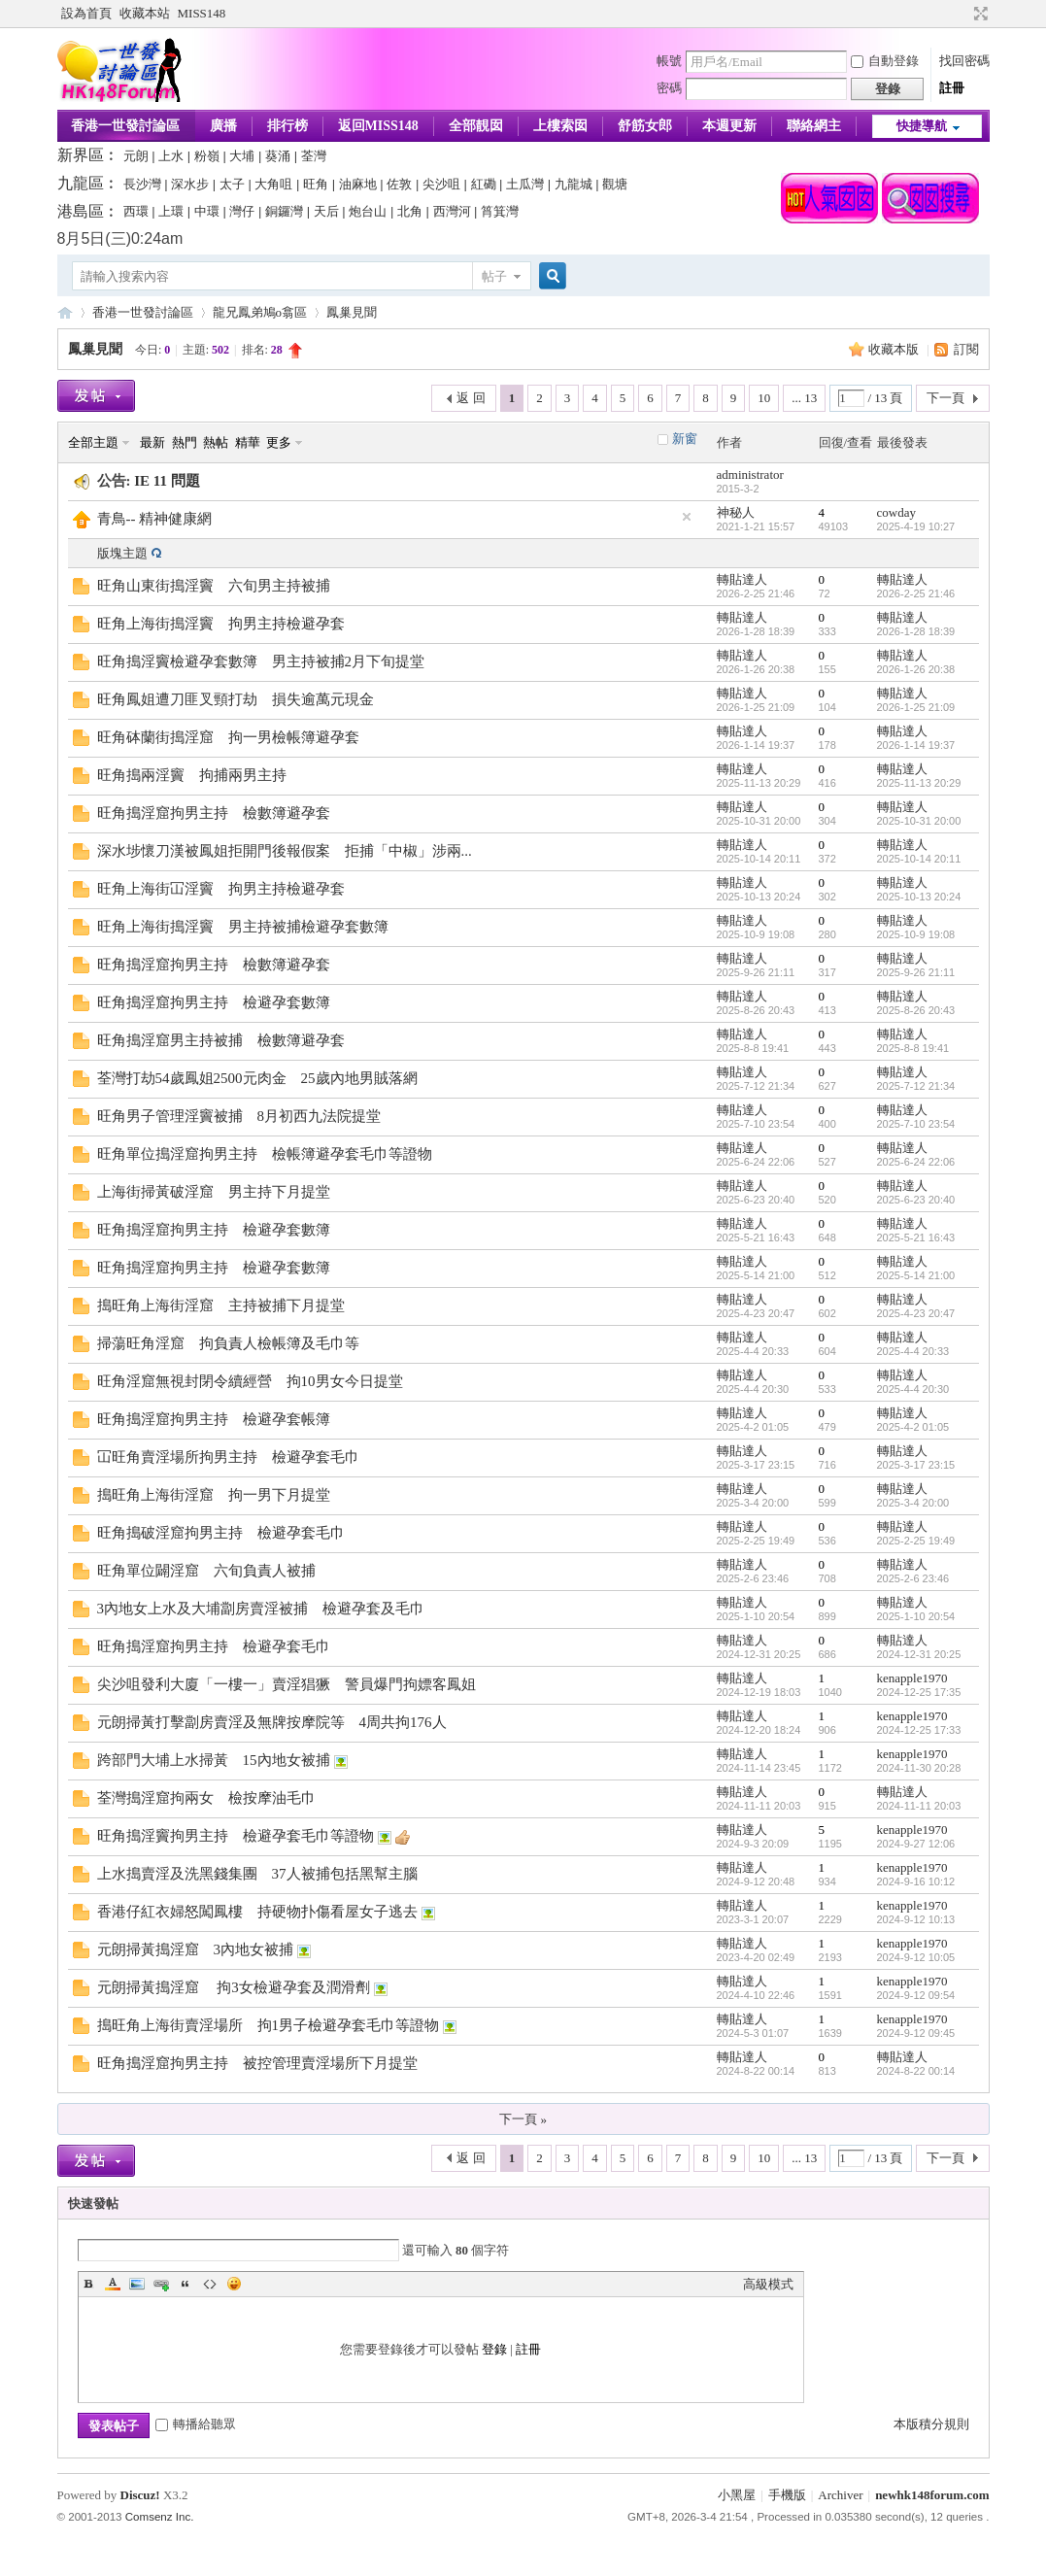 The height and width of the screenshot is (2576, 1046). What do you see at coordinates (742, 579) in the screenshot?
I see `轉貼達人` at bounding box center [742, 579].